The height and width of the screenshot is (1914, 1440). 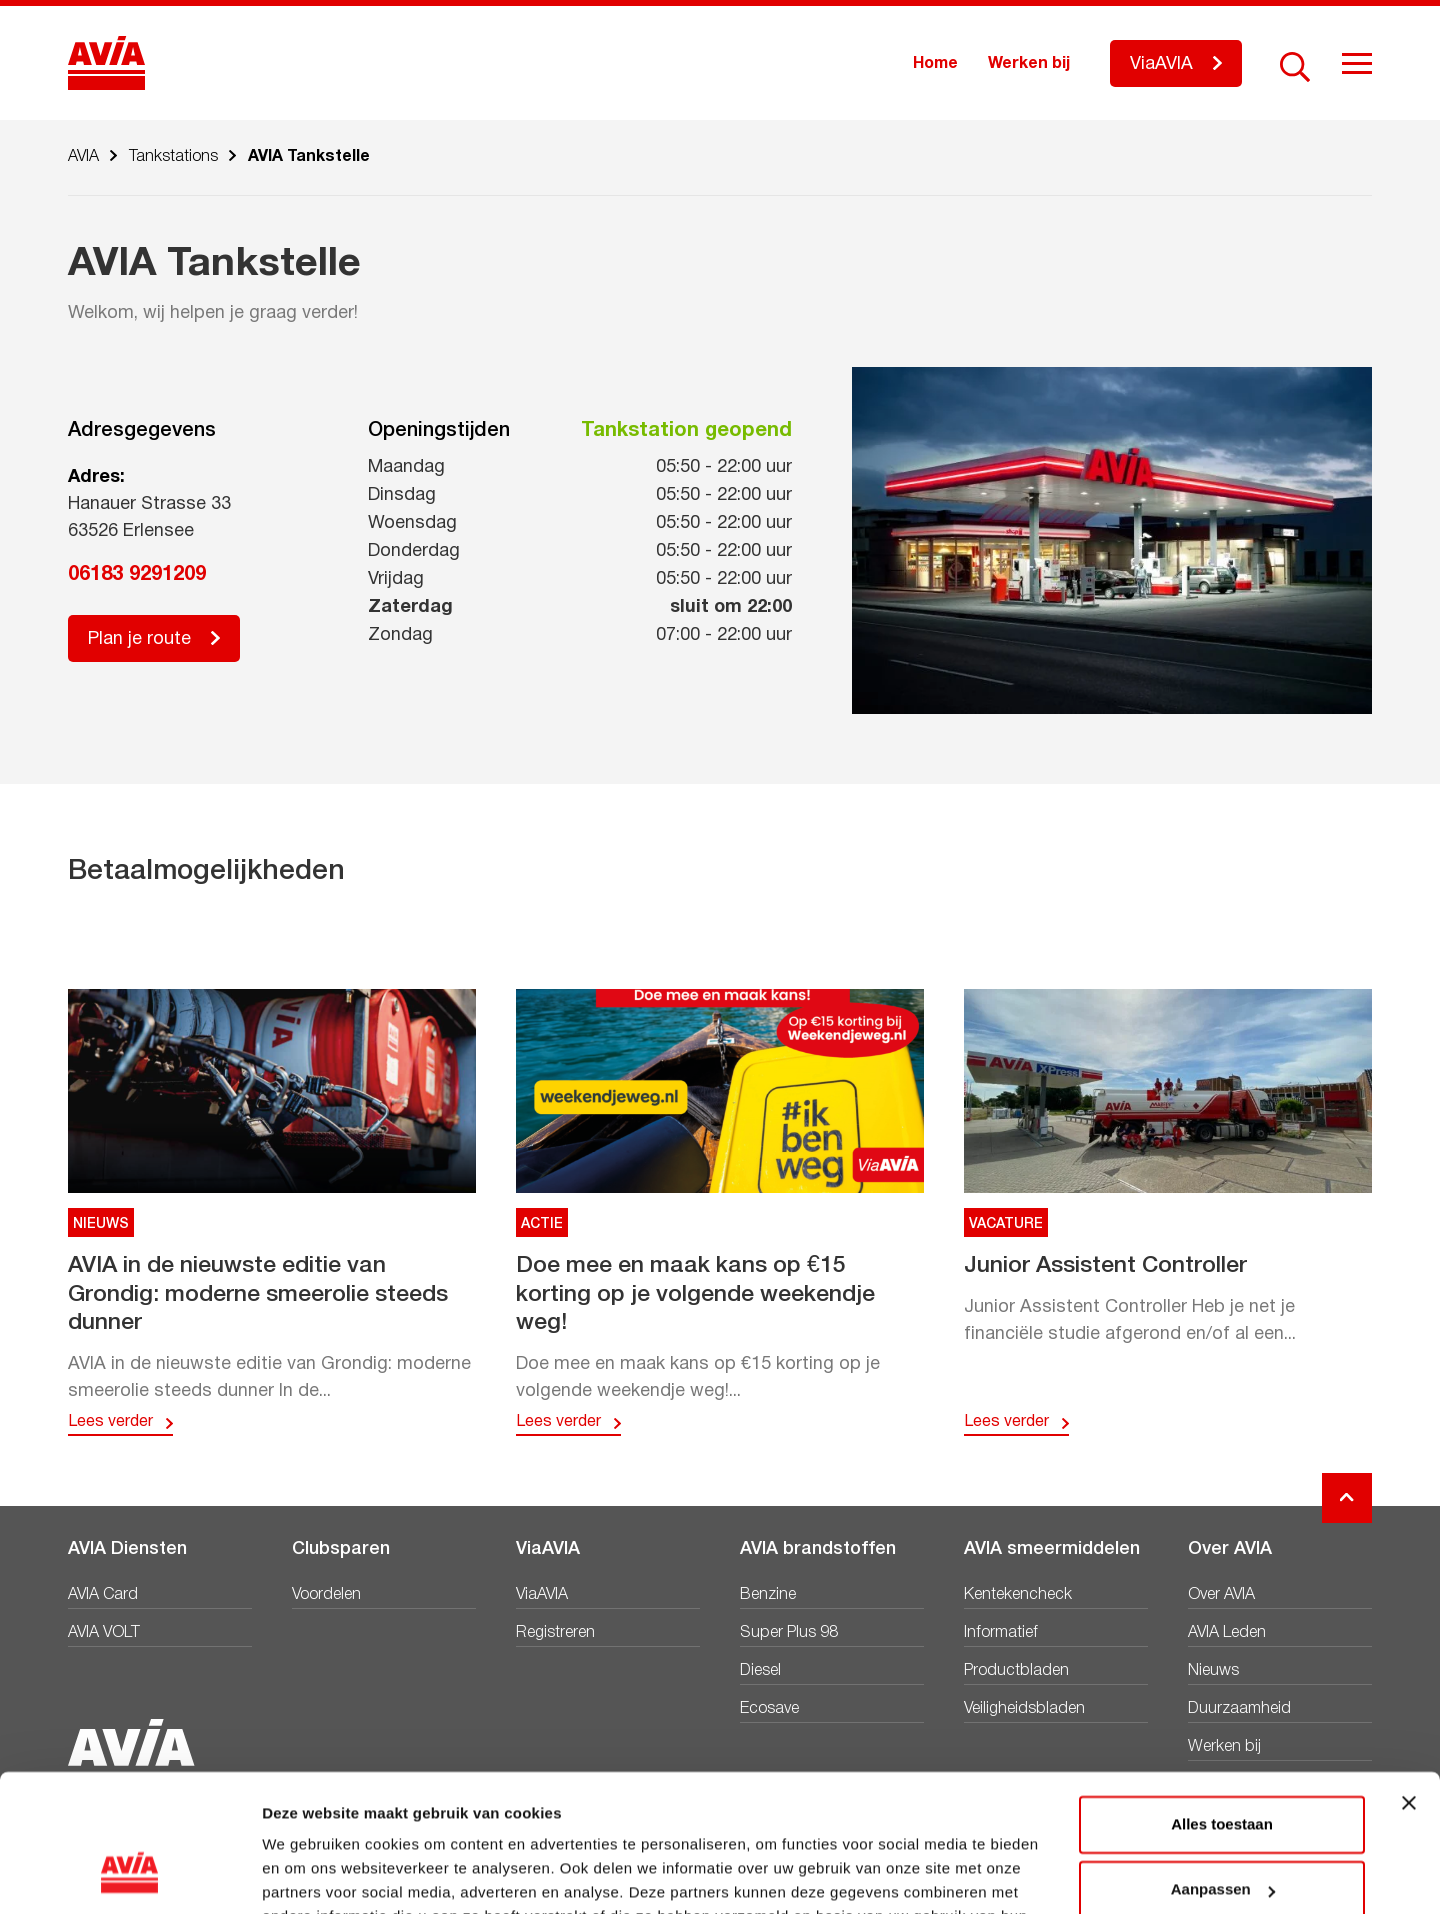 What do you see at coordinates (1409, 1682) in the screenshot?
I see `[Banner sluiten]` at bounding box center [1409, 1682].